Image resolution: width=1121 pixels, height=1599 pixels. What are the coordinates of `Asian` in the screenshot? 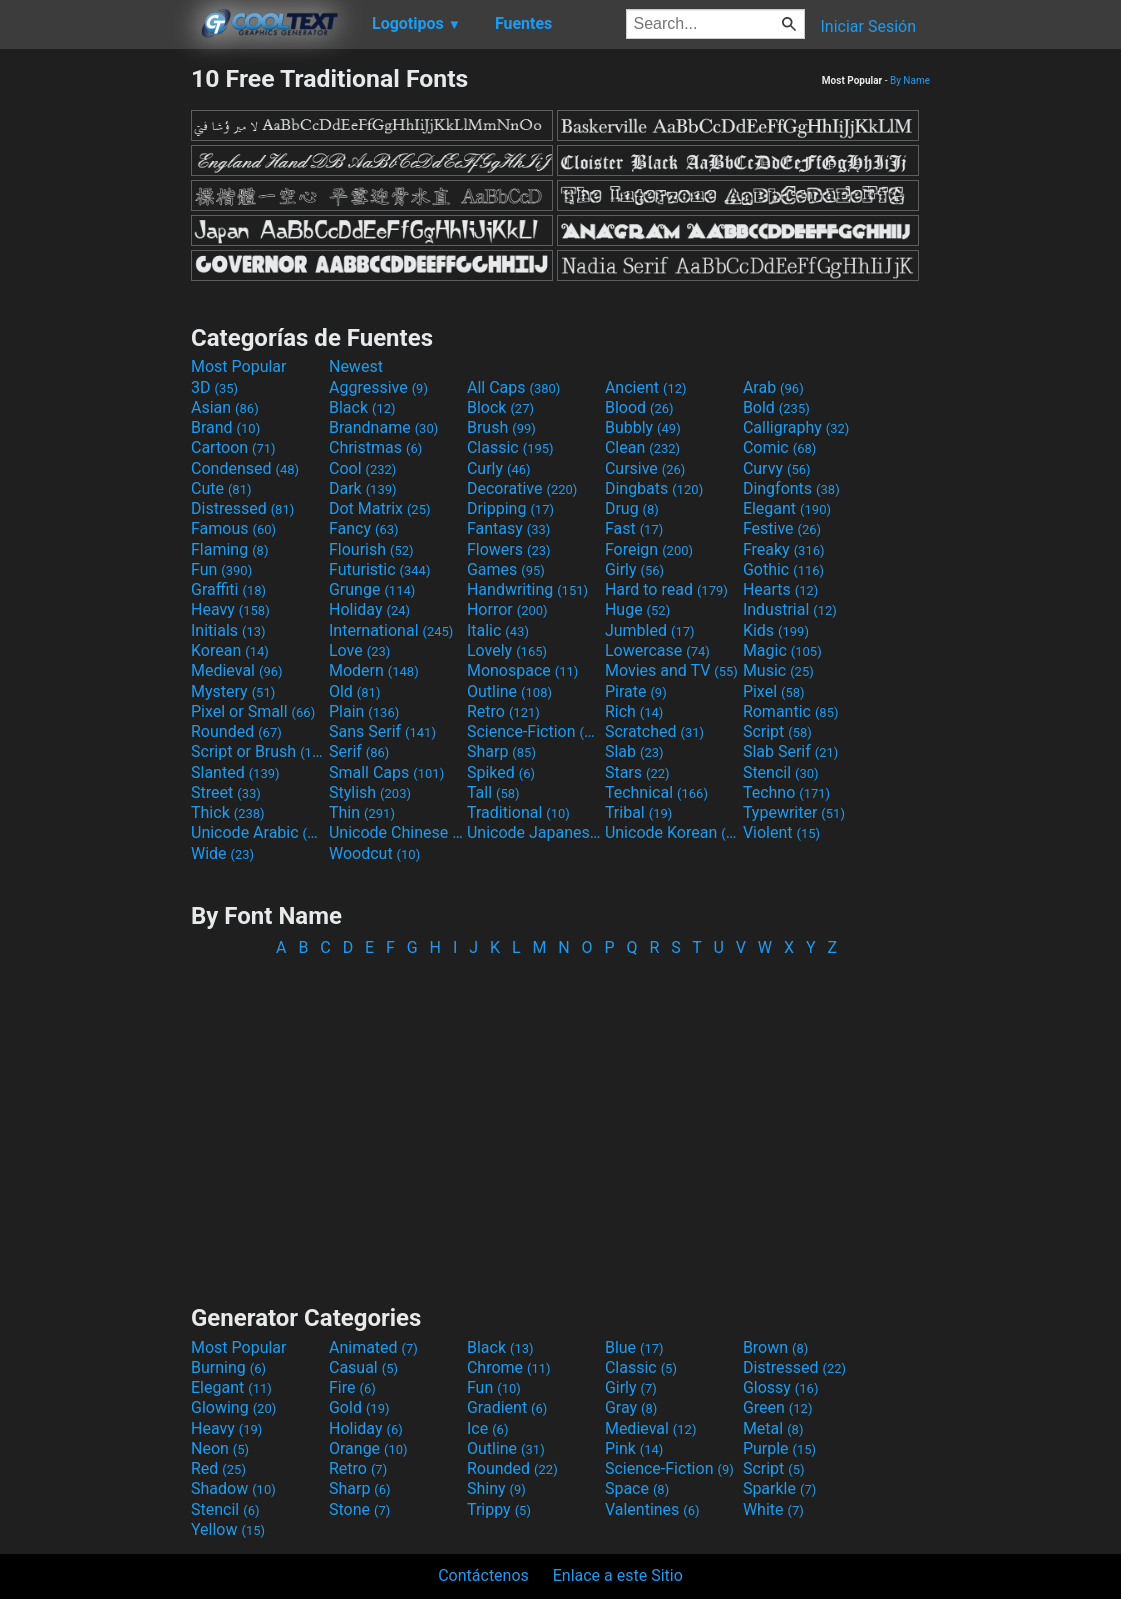 It's located at (225, 407).